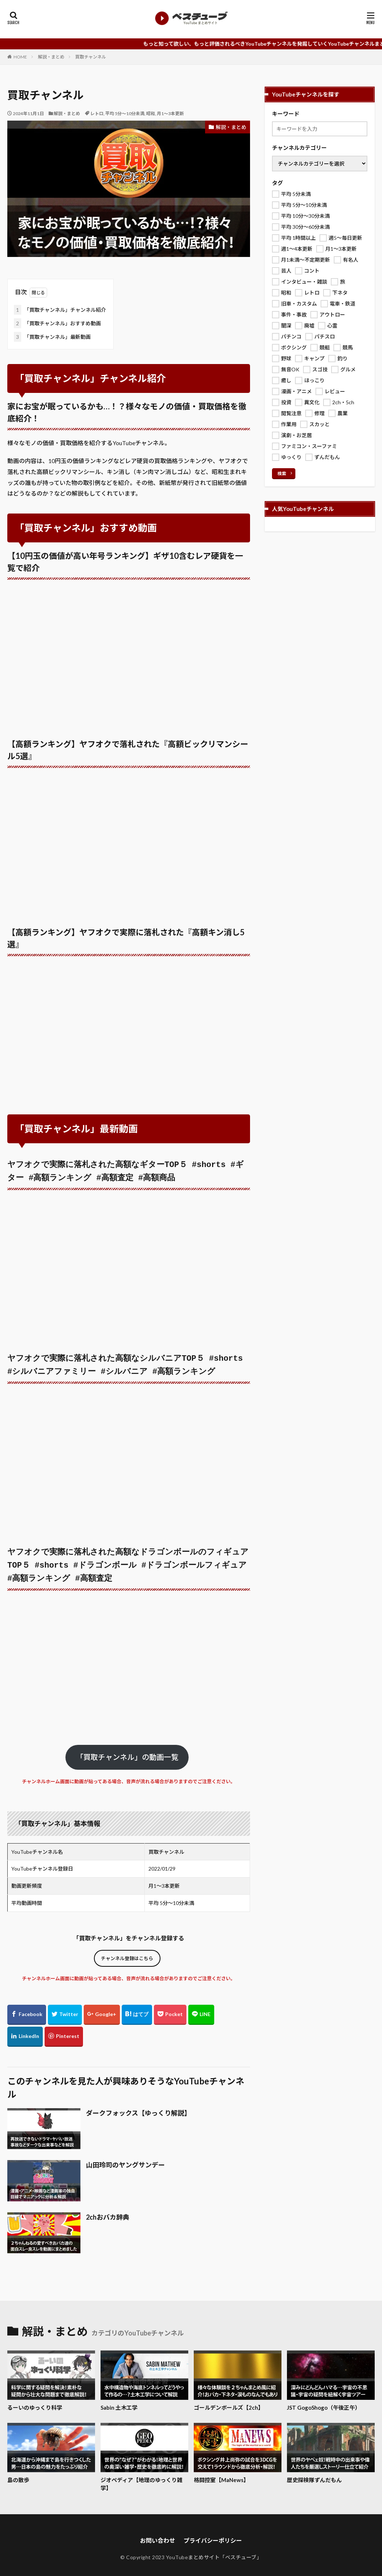 This screenshot has height=2576, width=382. Describe the element at coordinates (213, 2532) in the screenshot. I see `プライバシーポリシー` at that location.